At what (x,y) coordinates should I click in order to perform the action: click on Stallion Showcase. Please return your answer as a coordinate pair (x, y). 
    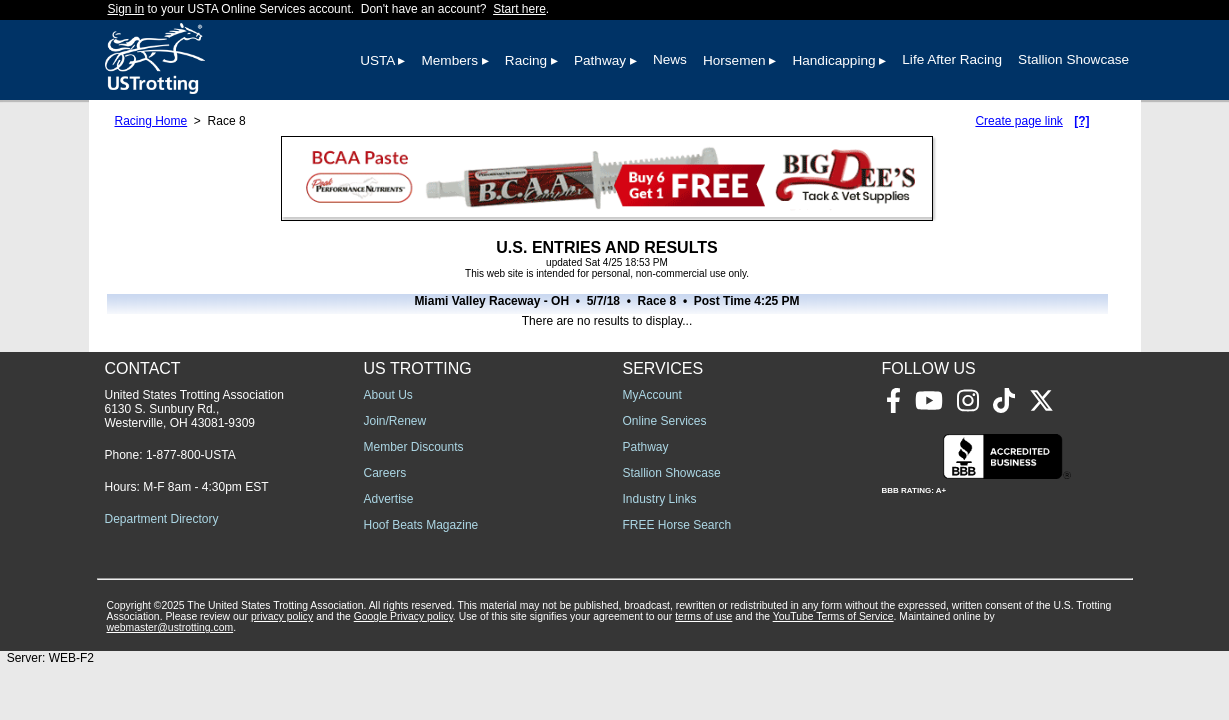
    Looking at the image, I should click on (1073, 59).